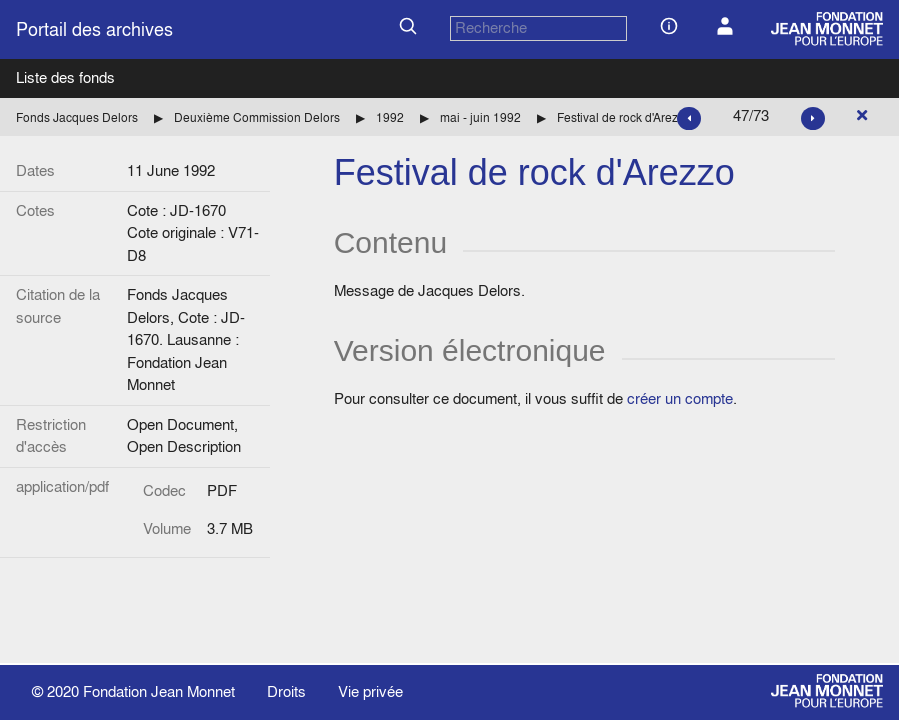 This screenshot has width=899, height=720. Describe the element at coordinates (159, 691) in the screenshot. I see `Fondation Jean Monnet` at that location.